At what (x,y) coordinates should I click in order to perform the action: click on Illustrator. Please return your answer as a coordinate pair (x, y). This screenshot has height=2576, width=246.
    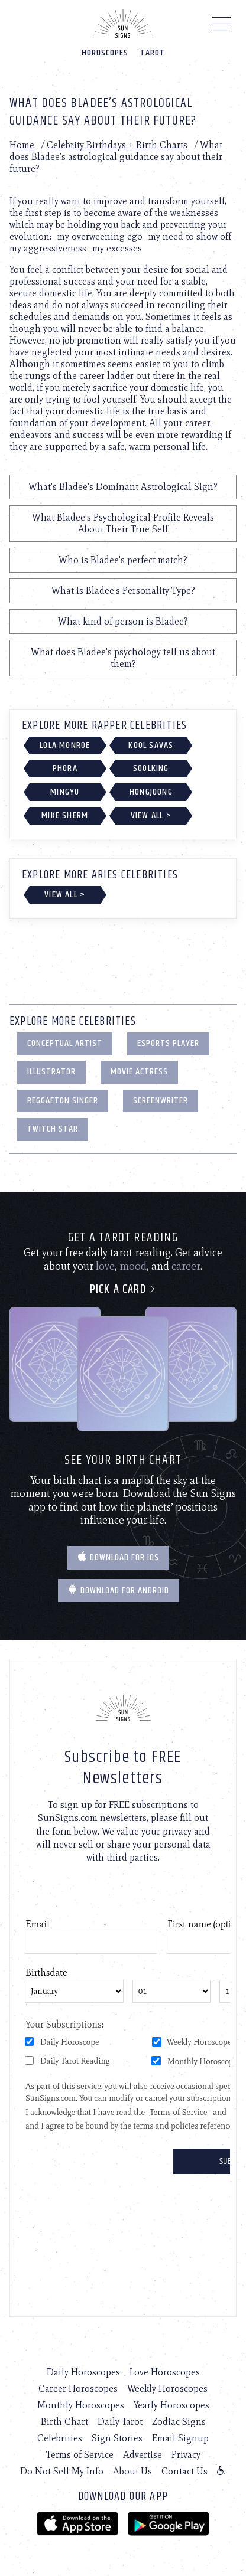
    Looking at the image, I should click on (51, 1071).